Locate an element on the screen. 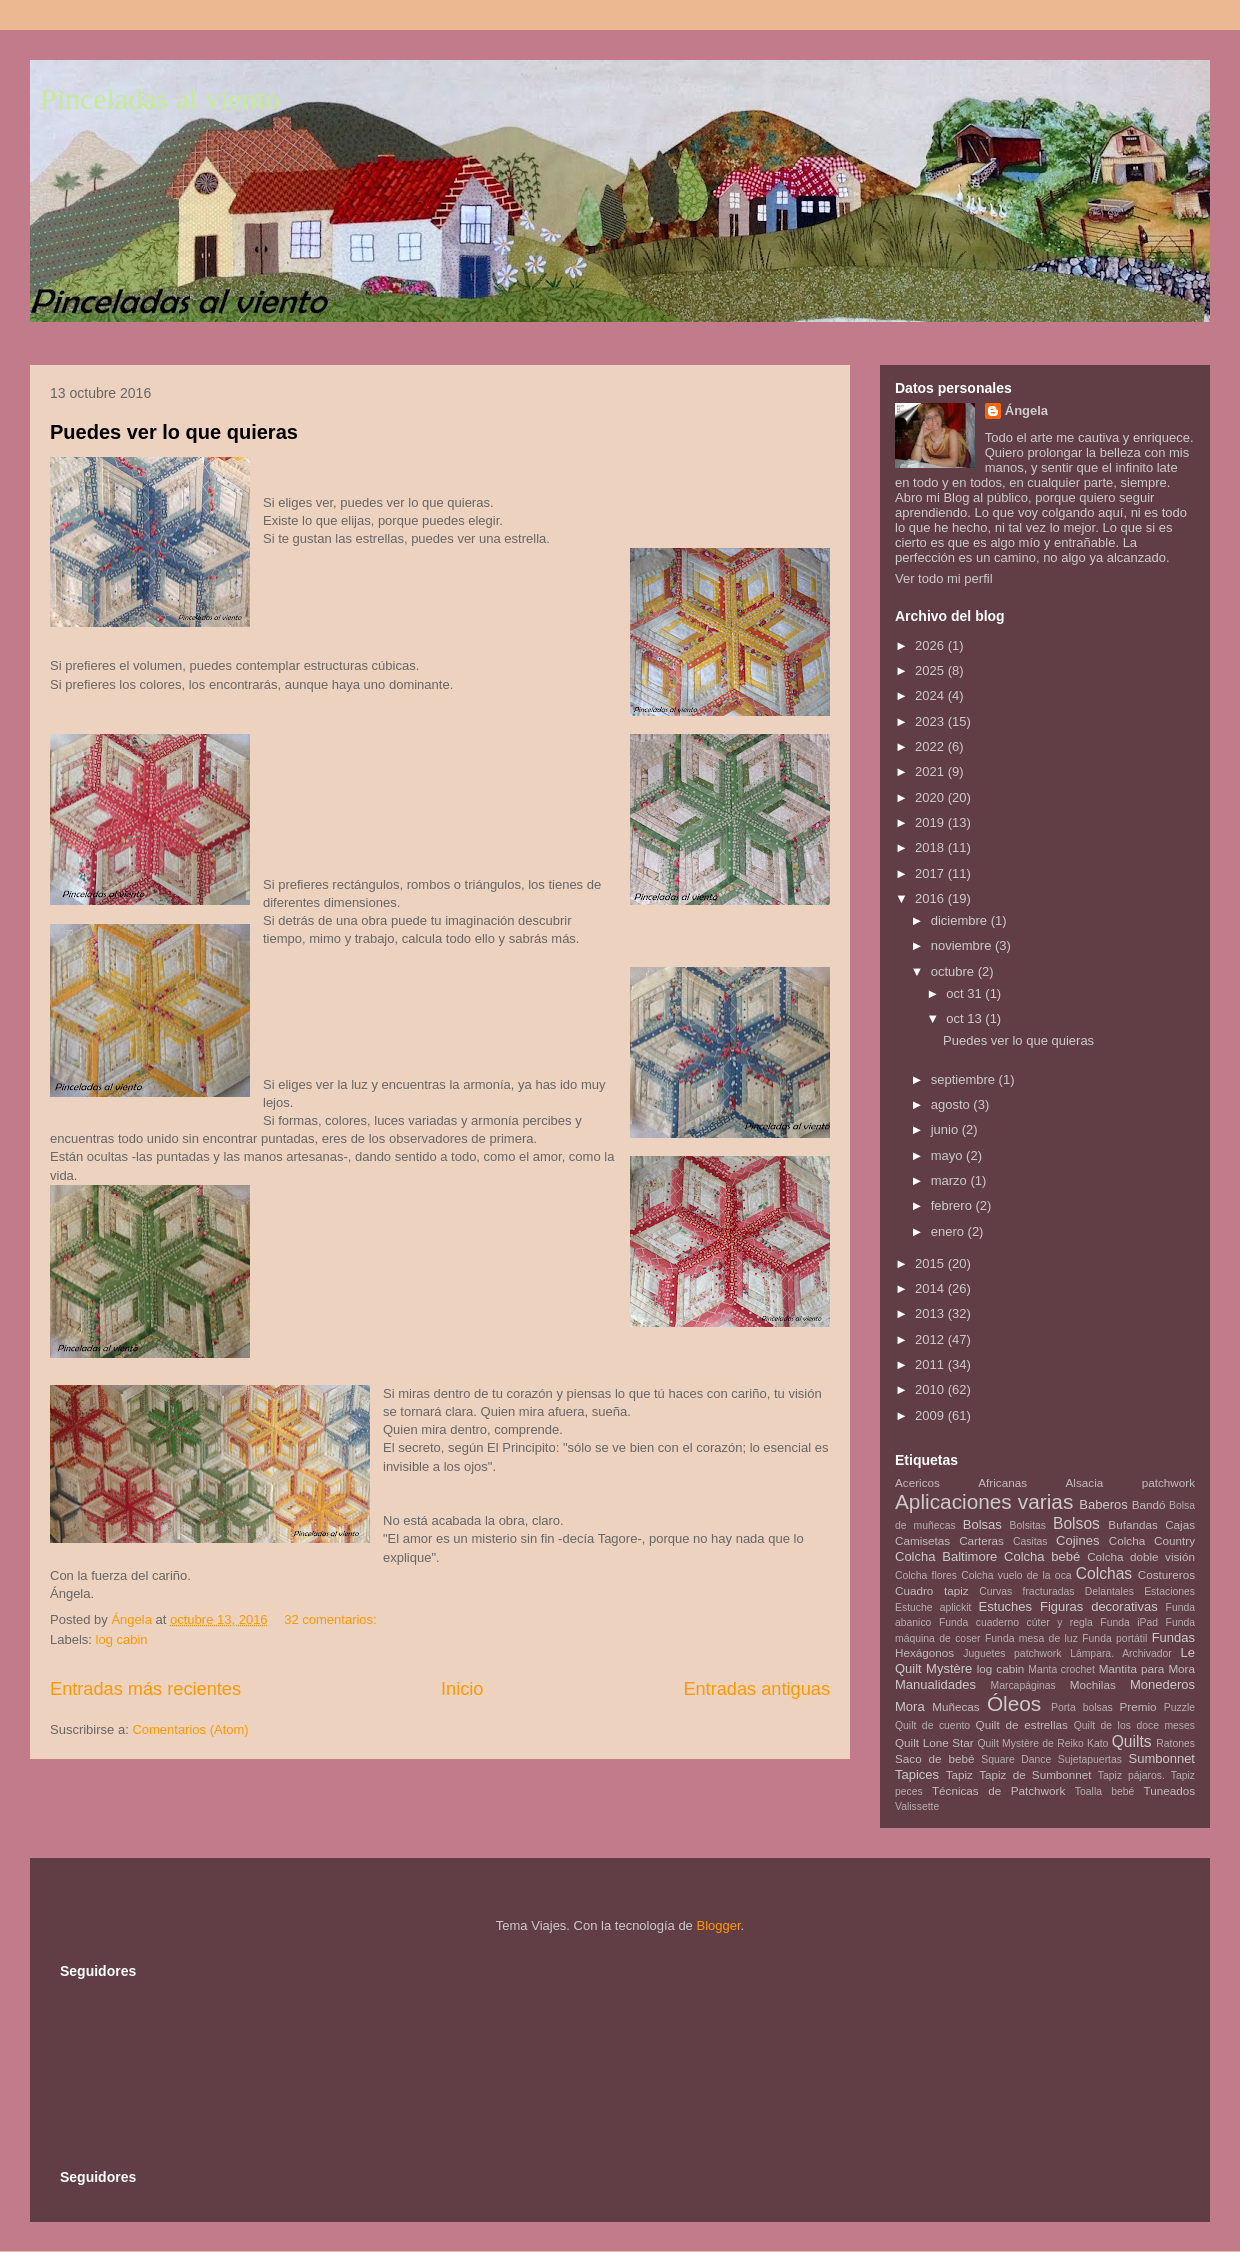 The width and height of the screenshot is (1240, 2252). Africanas is located at coordinates (1002, 1482).